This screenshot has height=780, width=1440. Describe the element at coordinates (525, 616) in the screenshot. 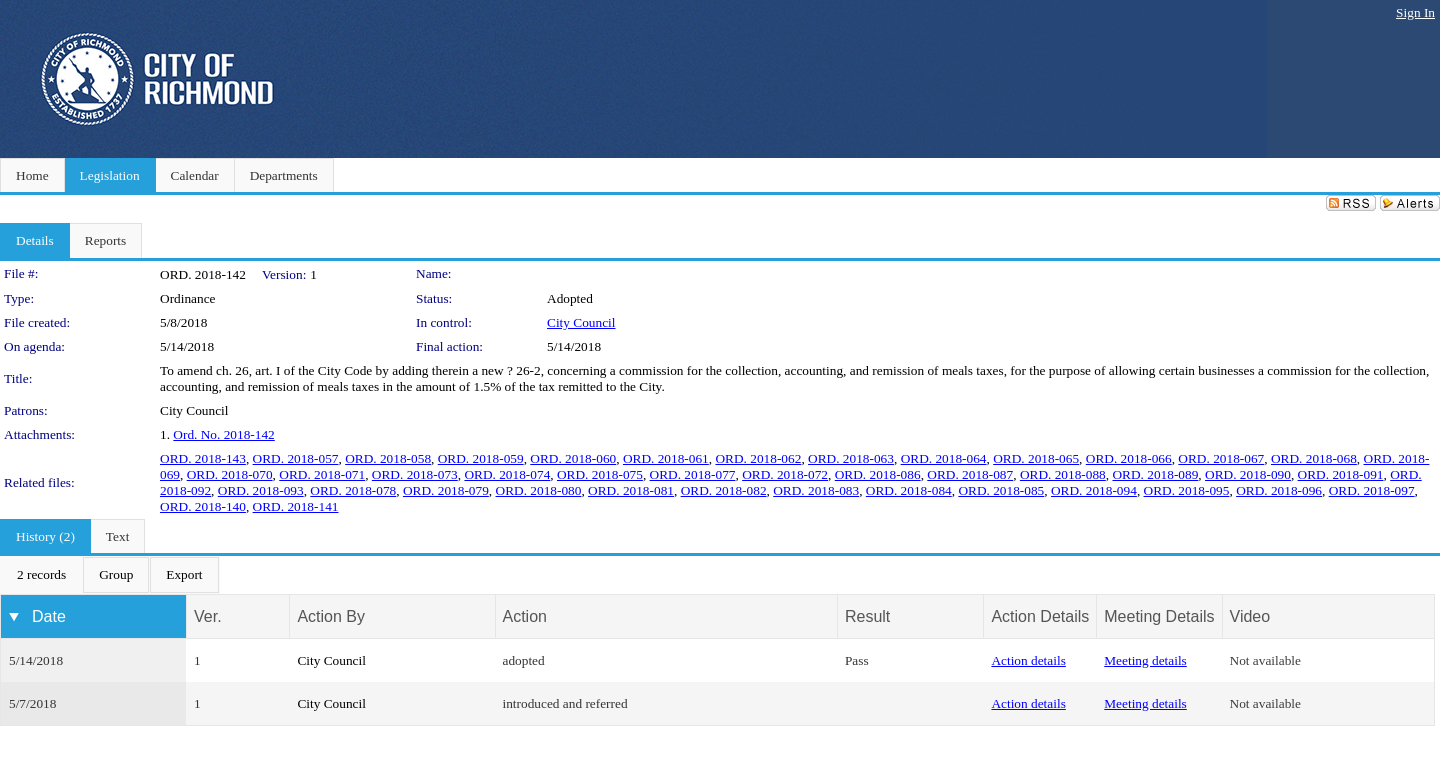

I see `Action` at that location.